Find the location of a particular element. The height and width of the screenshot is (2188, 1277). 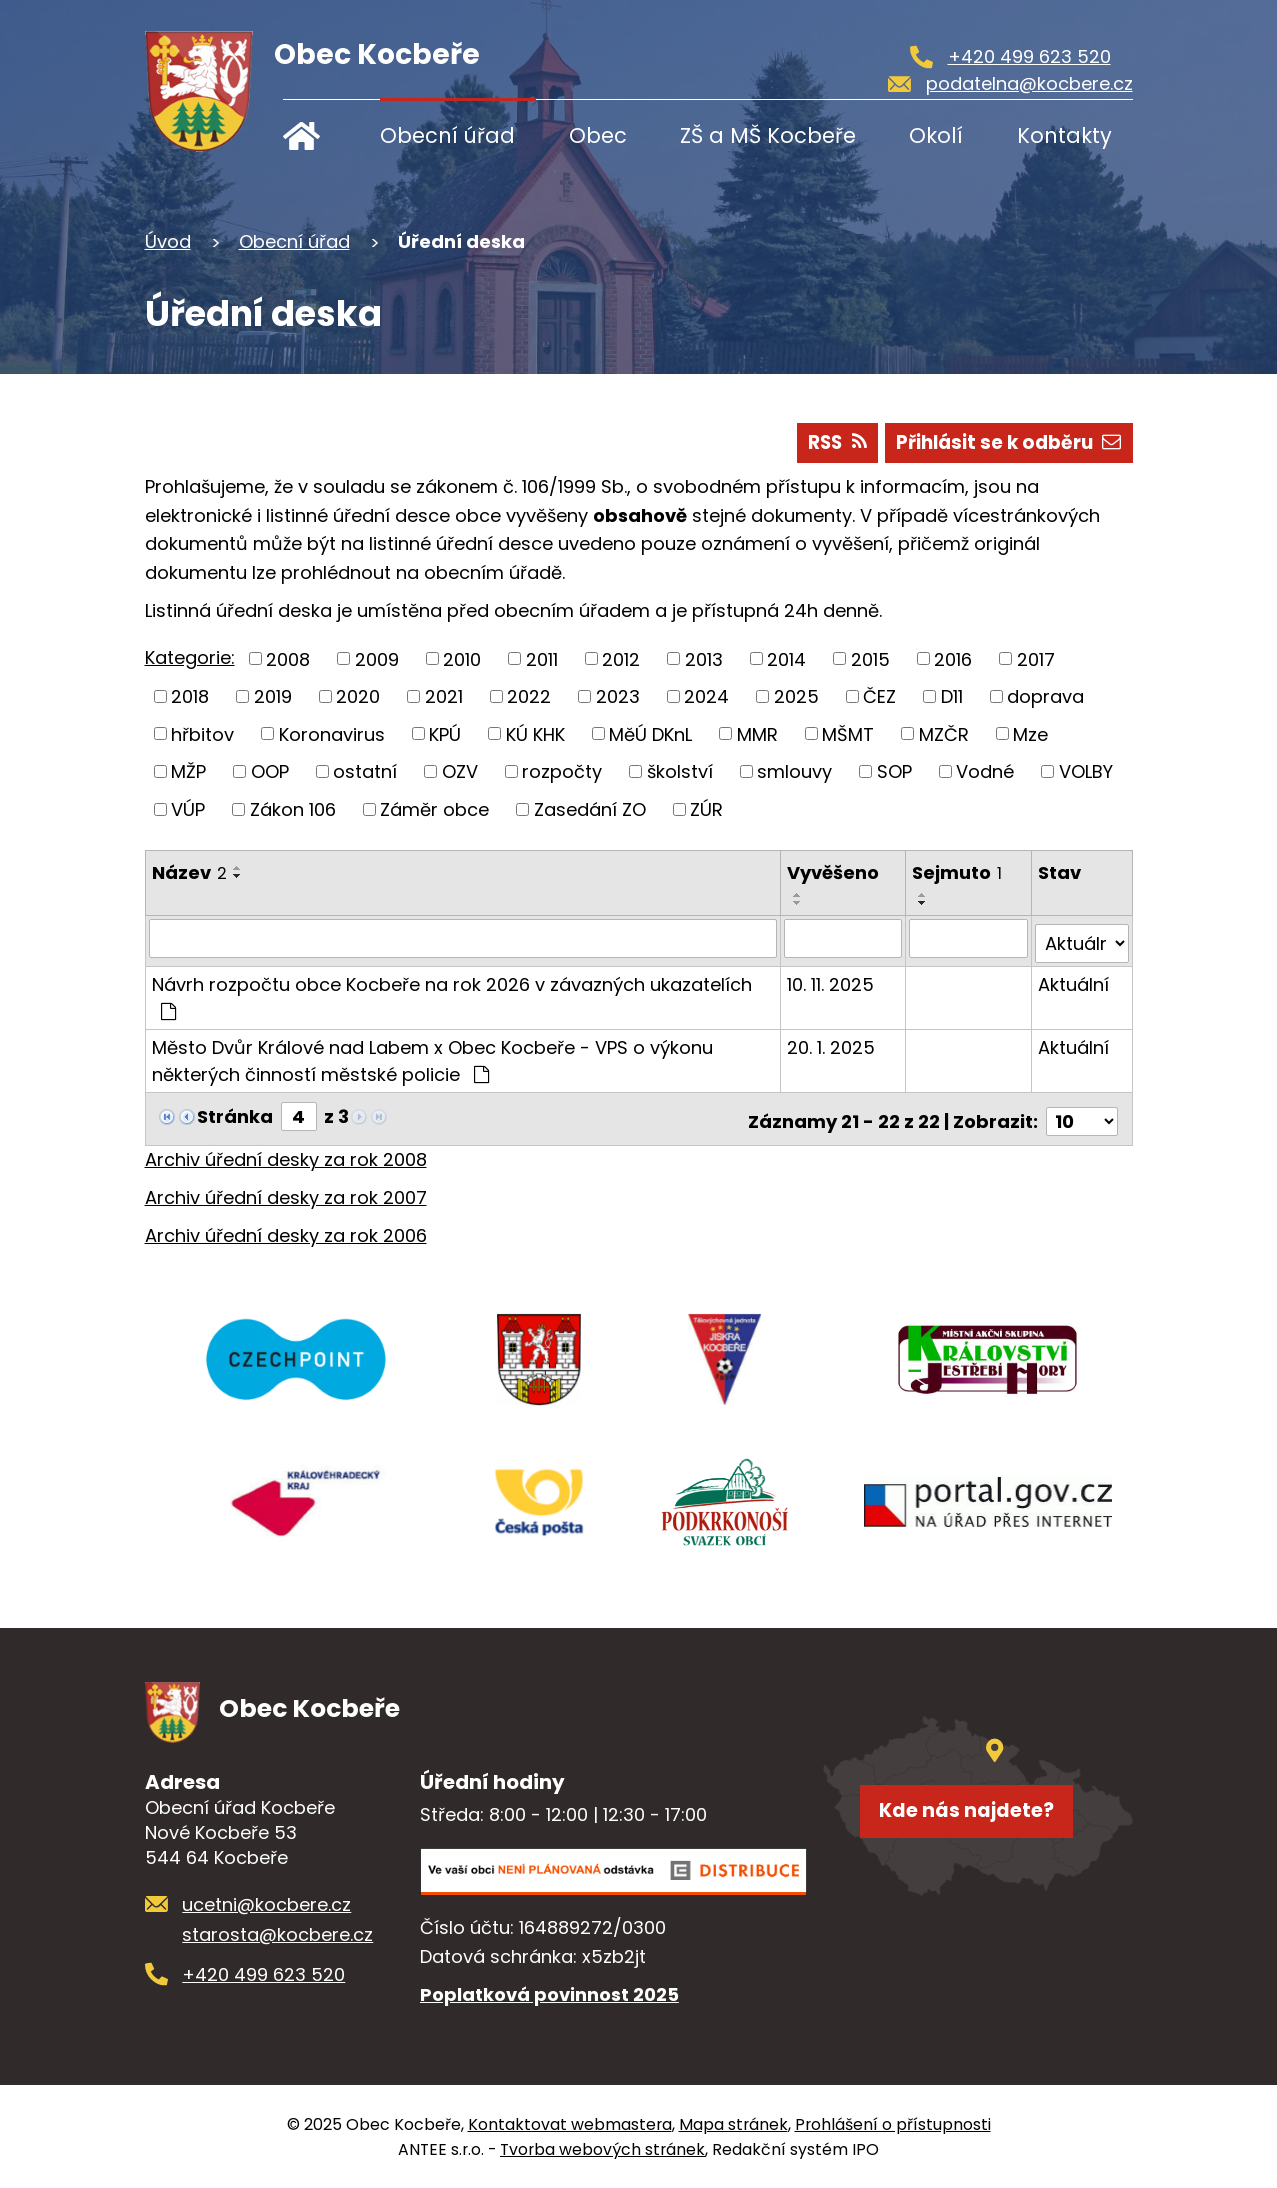

2016 is located at coordinates (953, 658).